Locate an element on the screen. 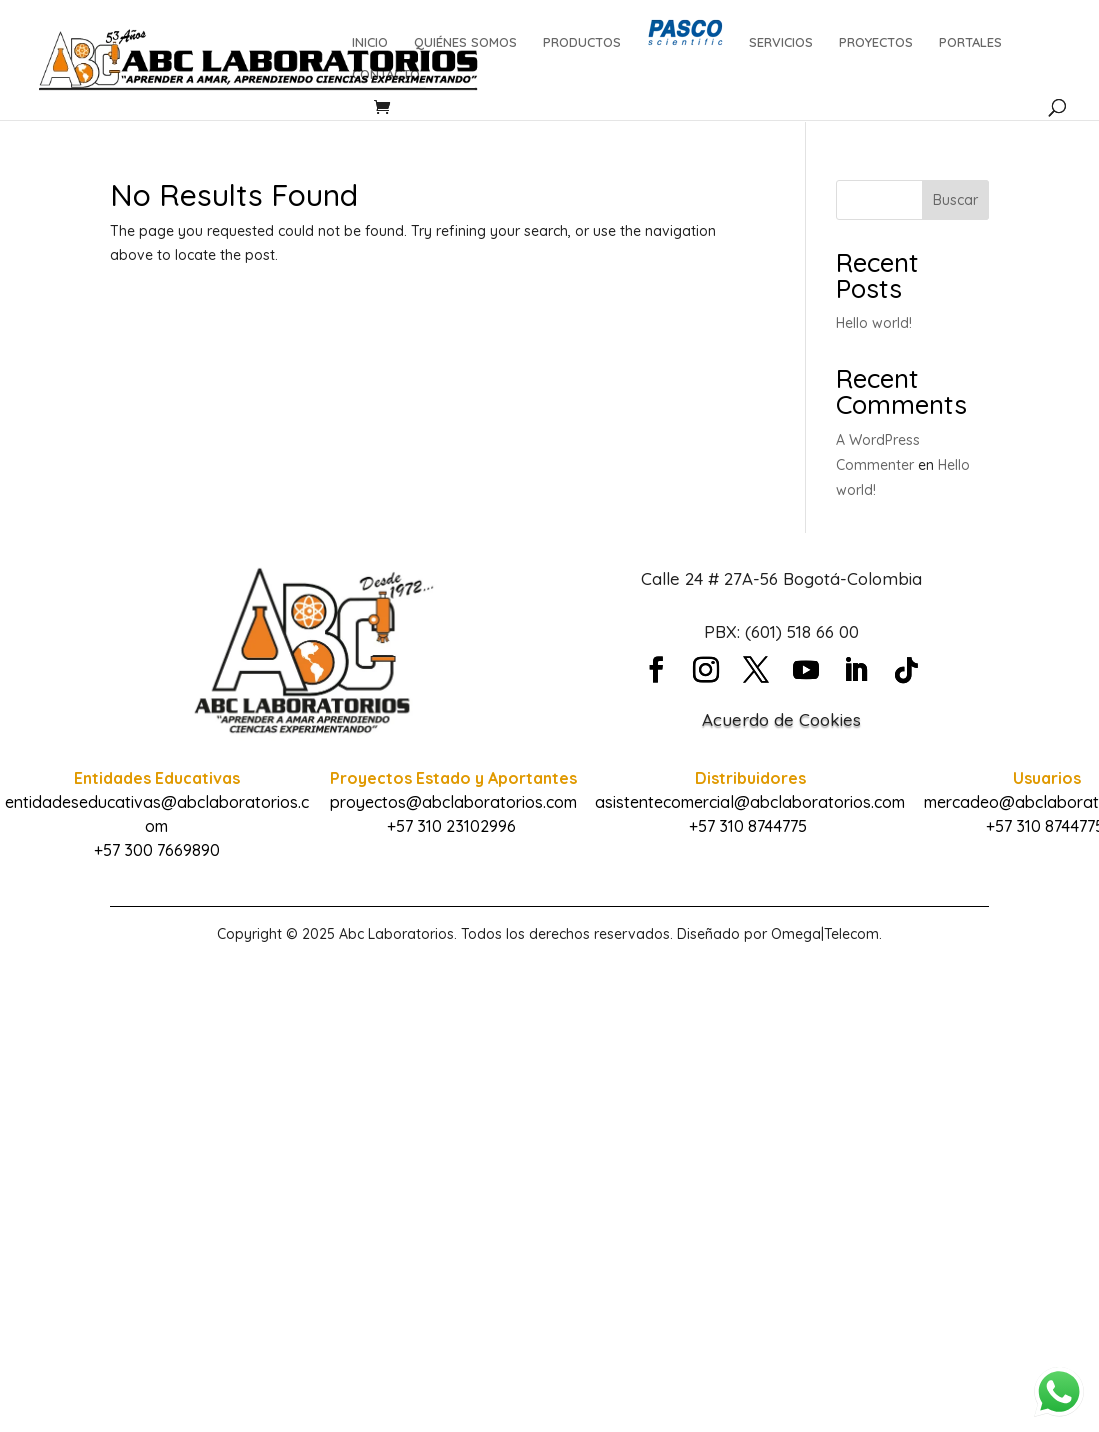  INICIO is located at coordinates (370, 42).